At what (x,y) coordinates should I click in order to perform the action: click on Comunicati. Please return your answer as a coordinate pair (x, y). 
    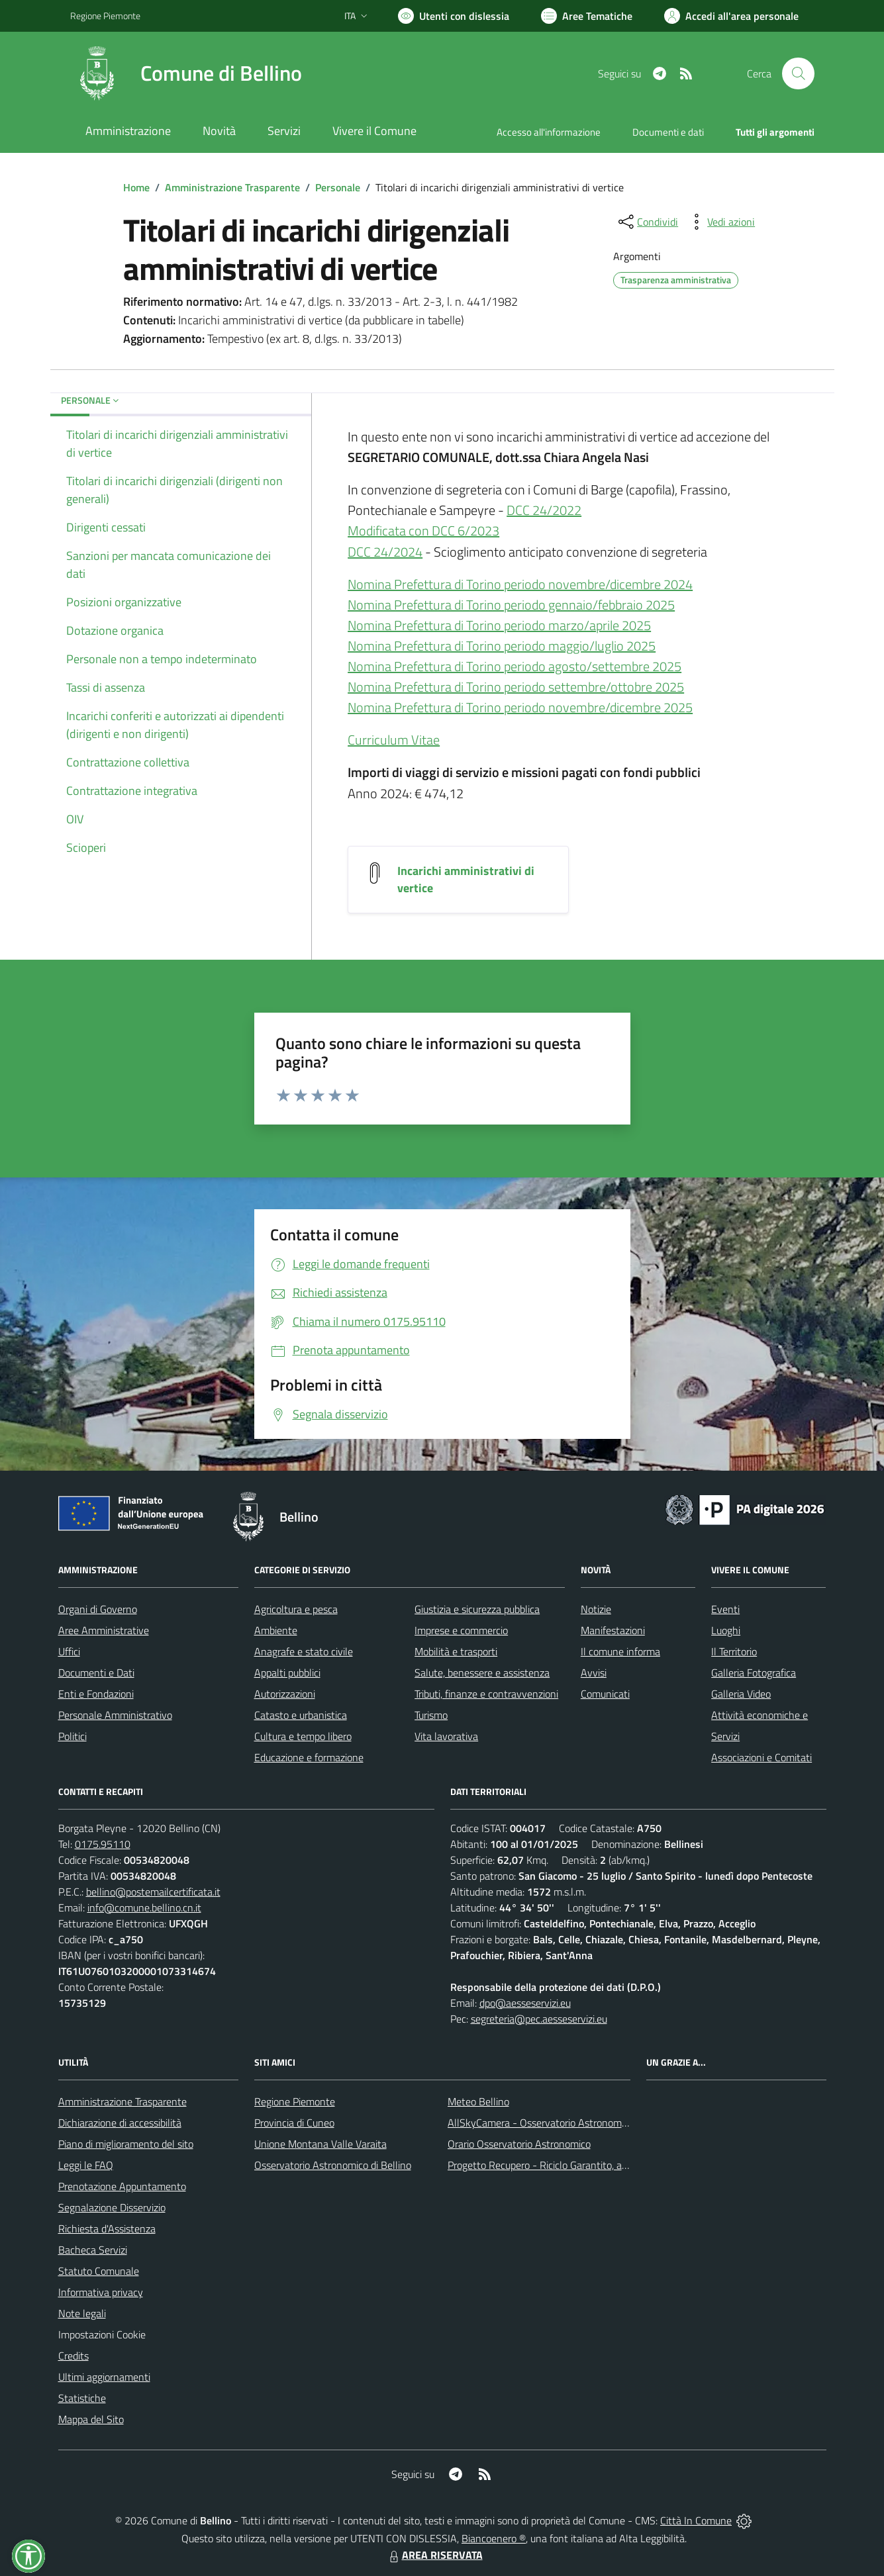
    Looking at the image, I should click on (605, 1694).